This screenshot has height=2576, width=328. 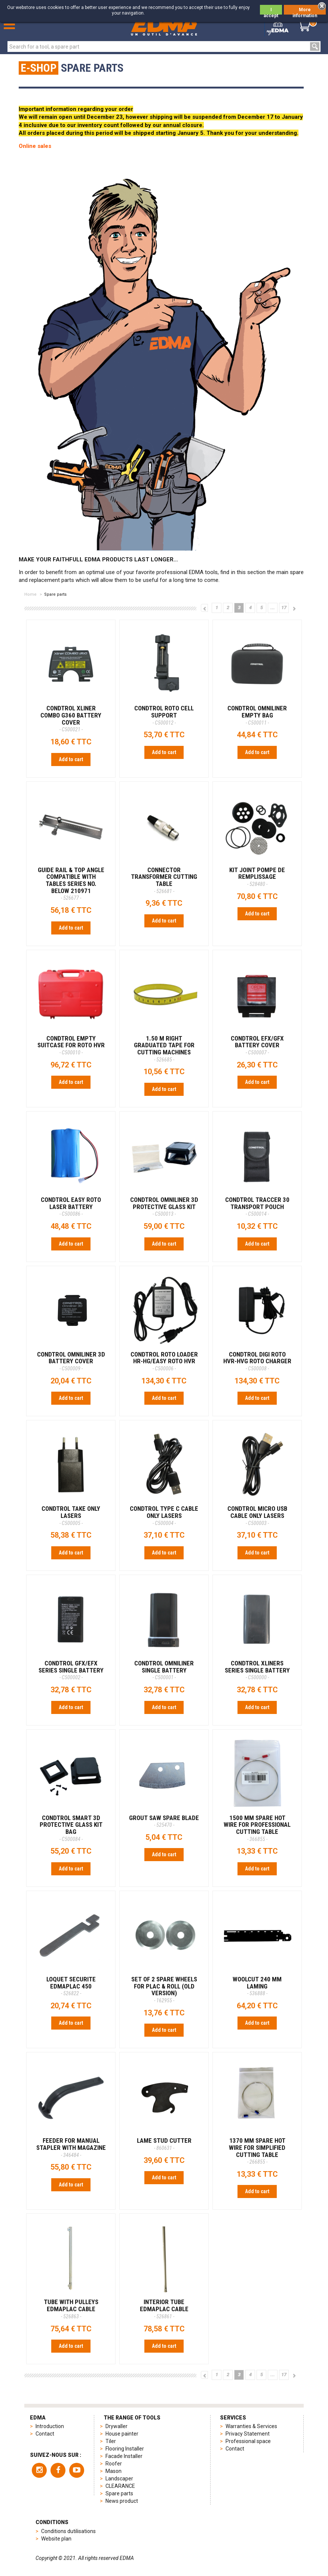 I want to click on CONDTROL GFX/EFX SERIES SINGLE BATTERY, so click(x=71, y=1669).